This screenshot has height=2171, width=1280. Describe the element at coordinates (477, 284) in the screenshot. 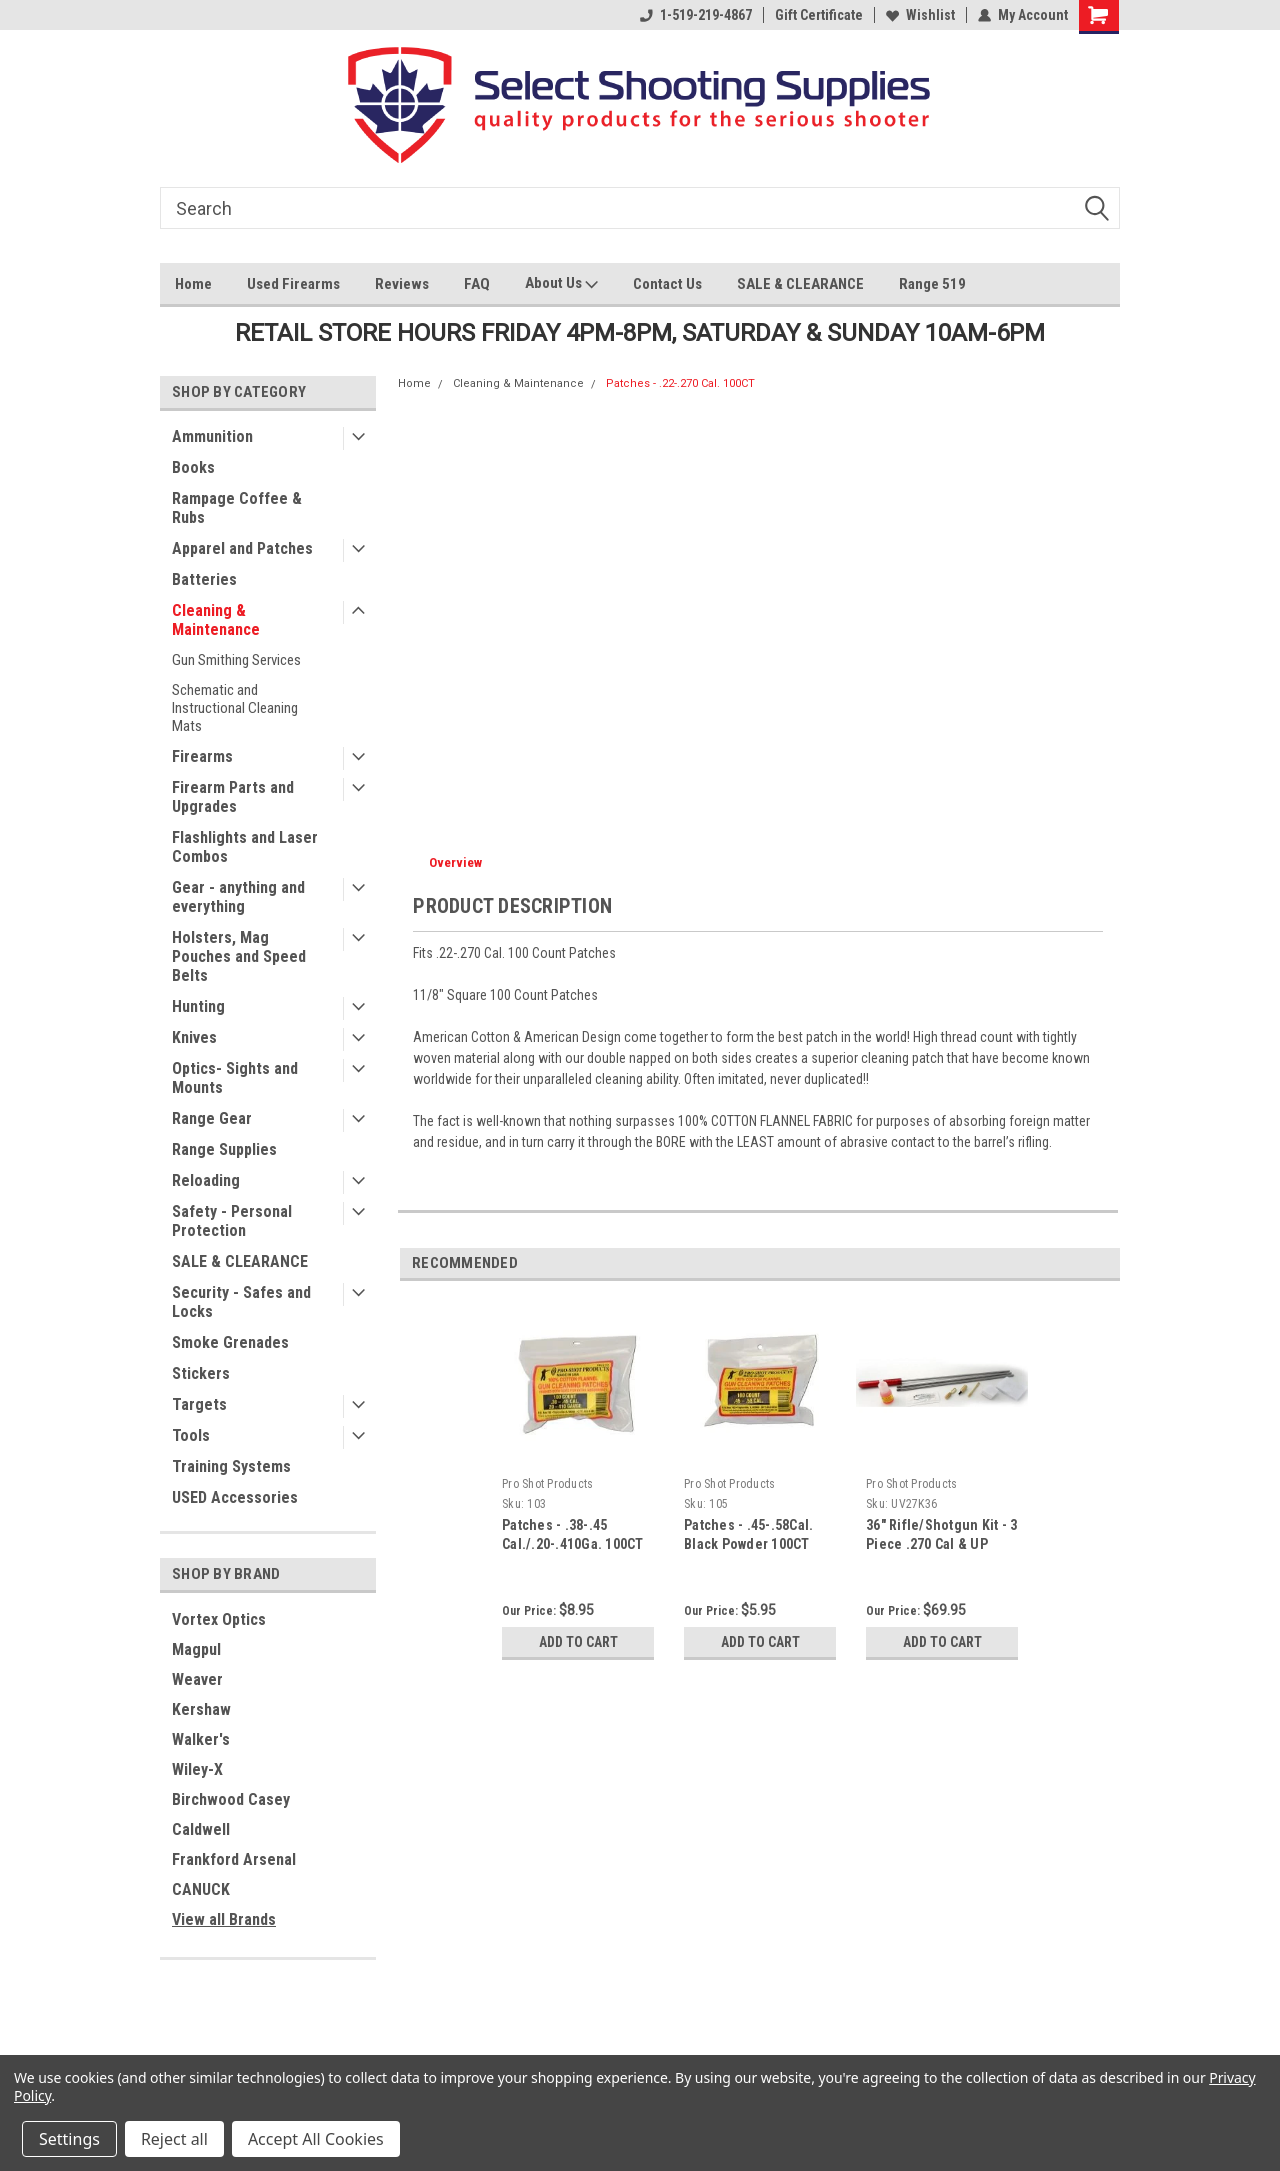

I see `FAQ` at that location.